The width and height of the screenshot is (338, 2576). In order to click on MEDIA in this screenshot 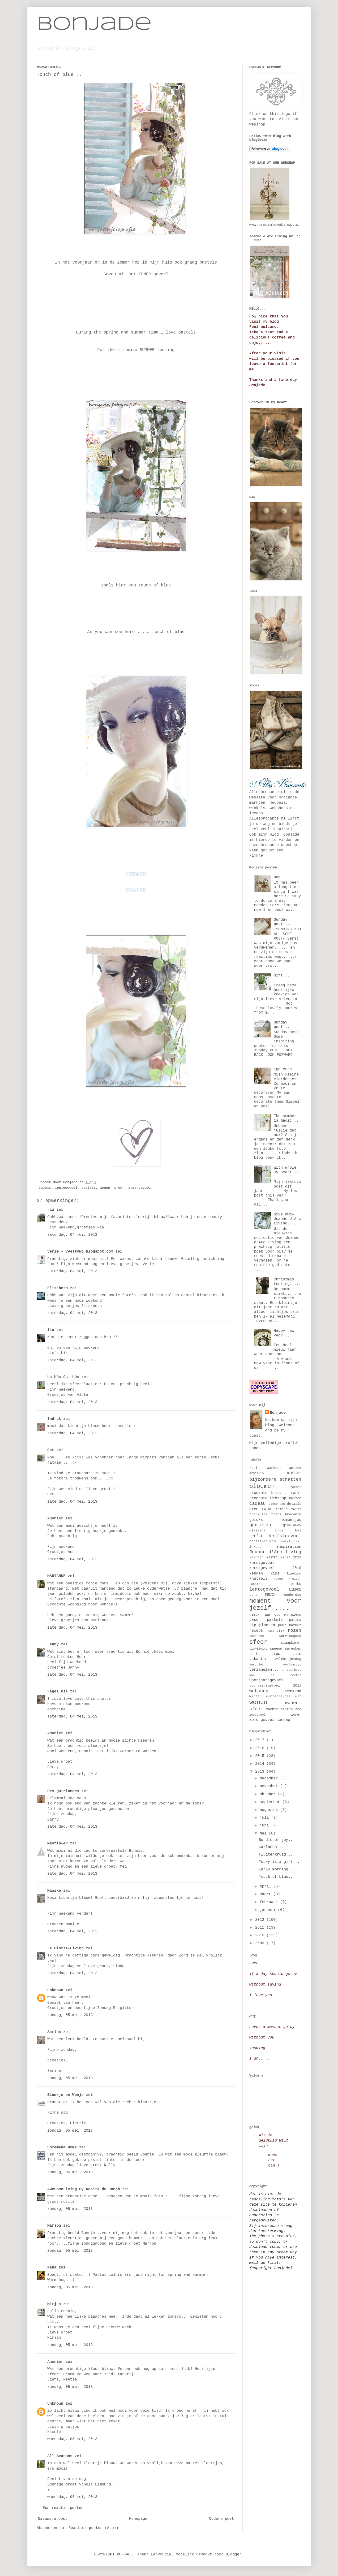, I will do `click(270, 1595)`.